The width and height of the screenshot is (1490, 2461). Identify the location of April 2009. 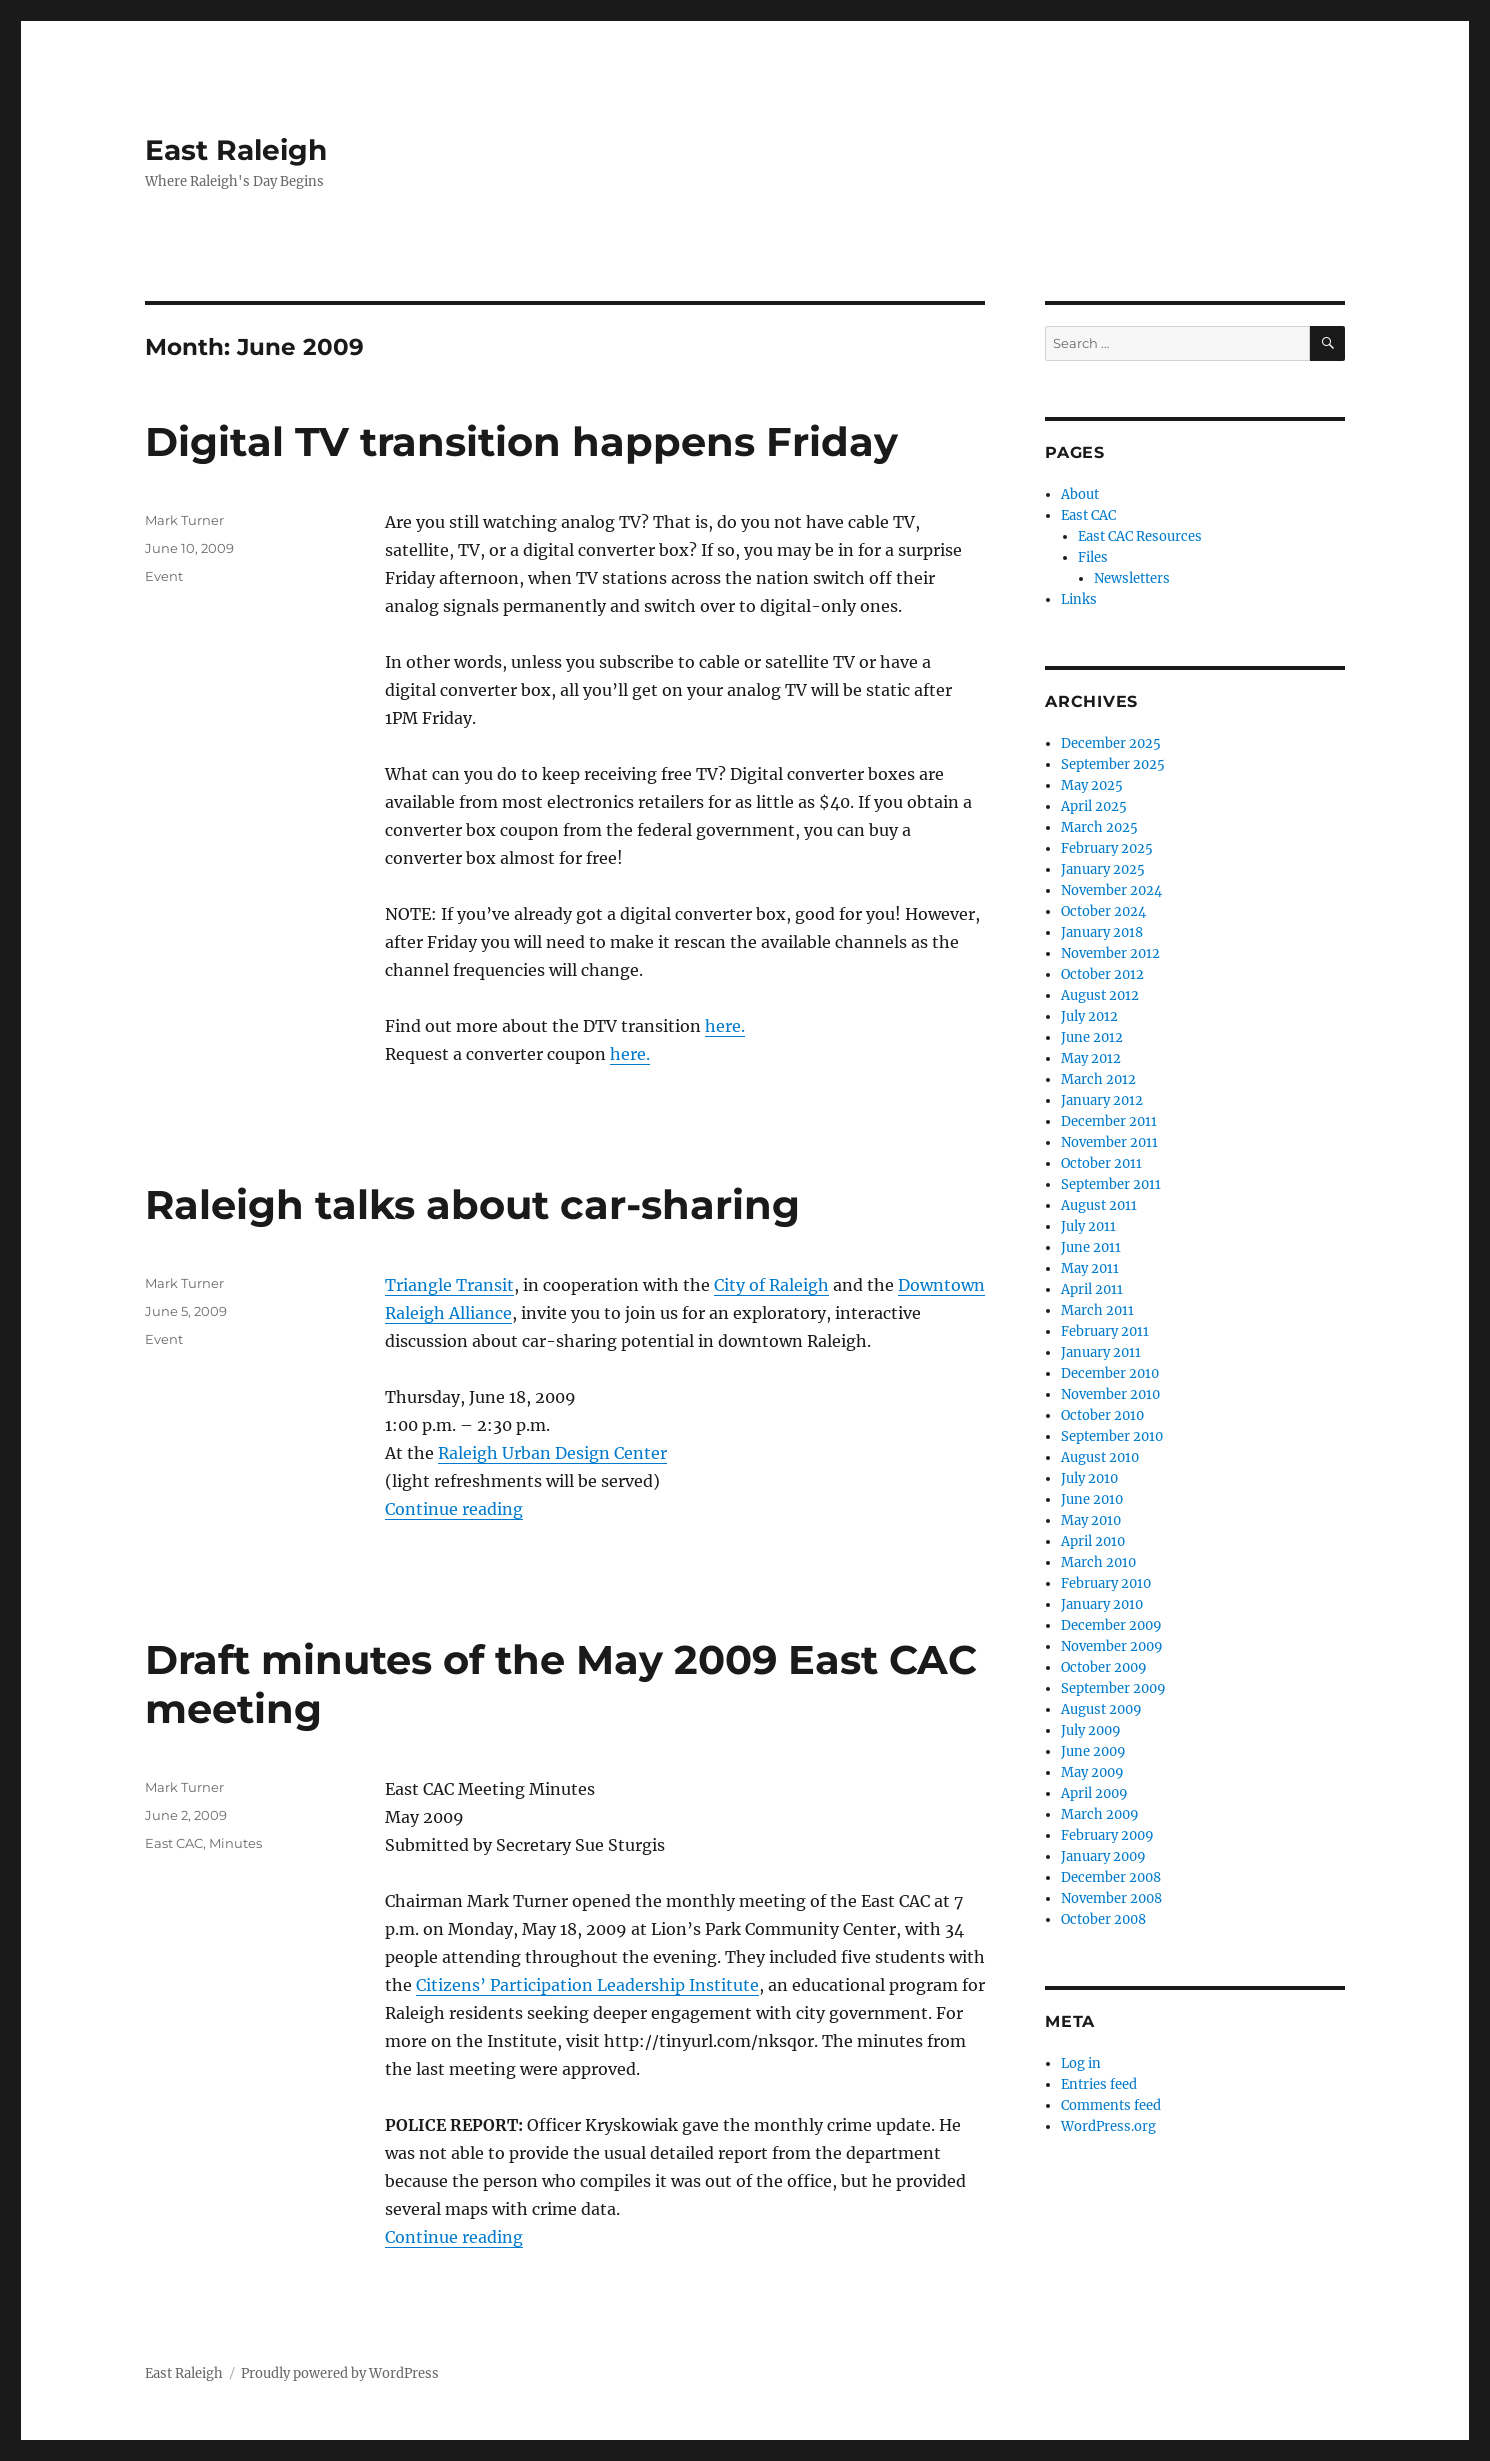
(1094, 1793).